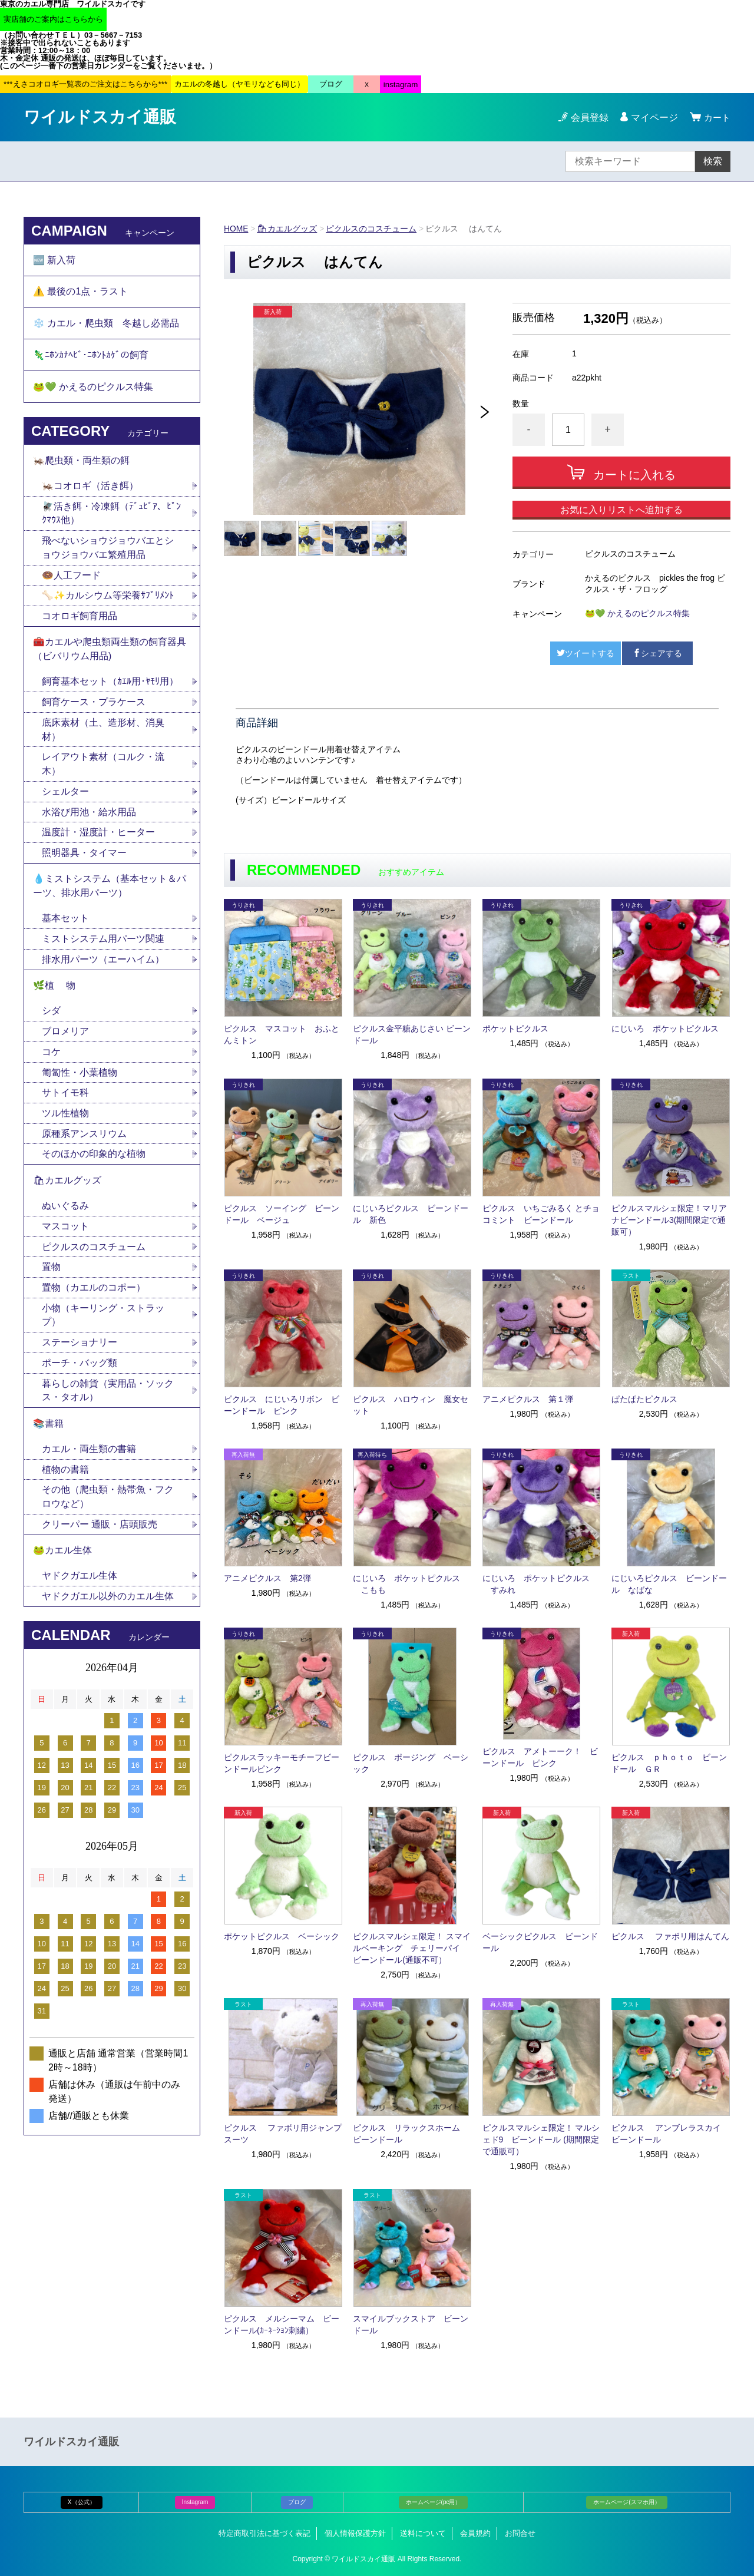 The width and height of the screenshot is (754, 2576). Describe the element at coordinates (433, 2502) in the screenshot. I see `ホームページ(pc用）` at that location.